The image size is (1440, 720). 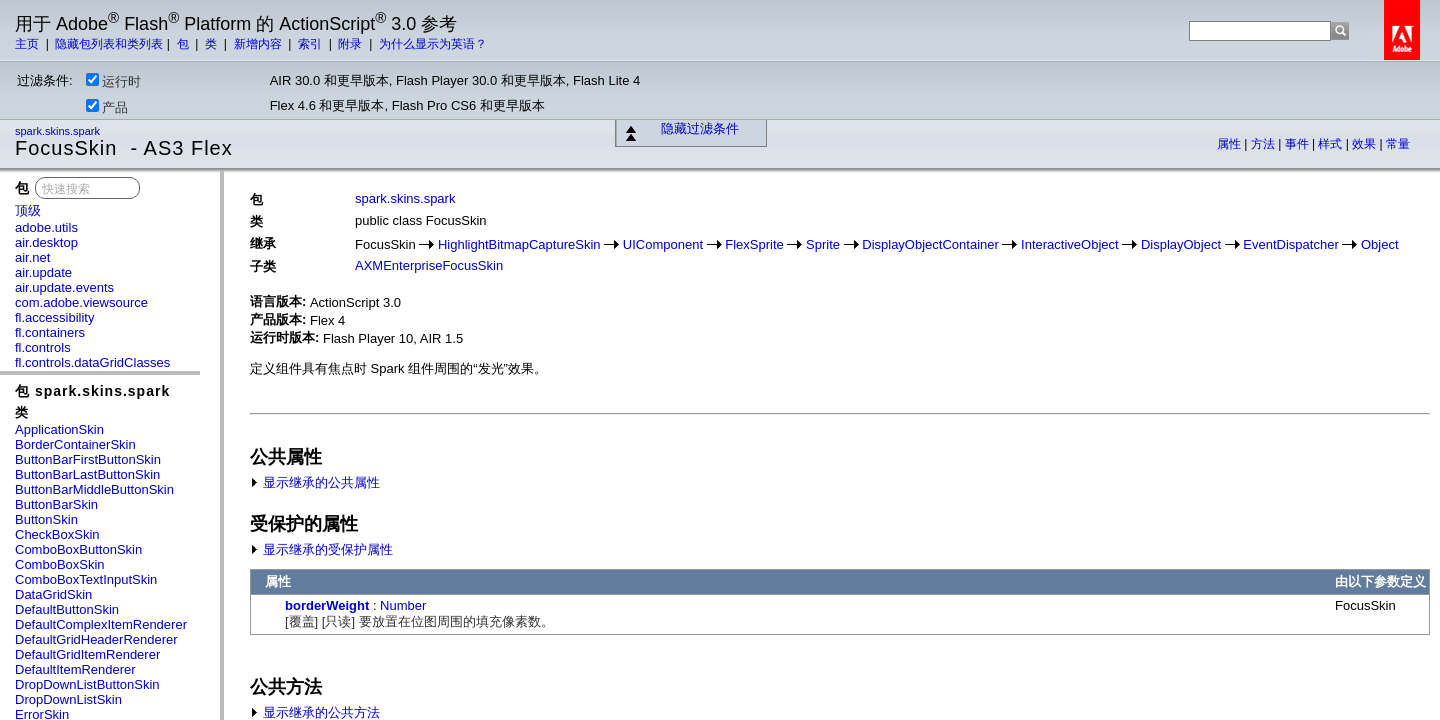 I want to click on 包 spark.skins.spark, so click(x=92, y=391).